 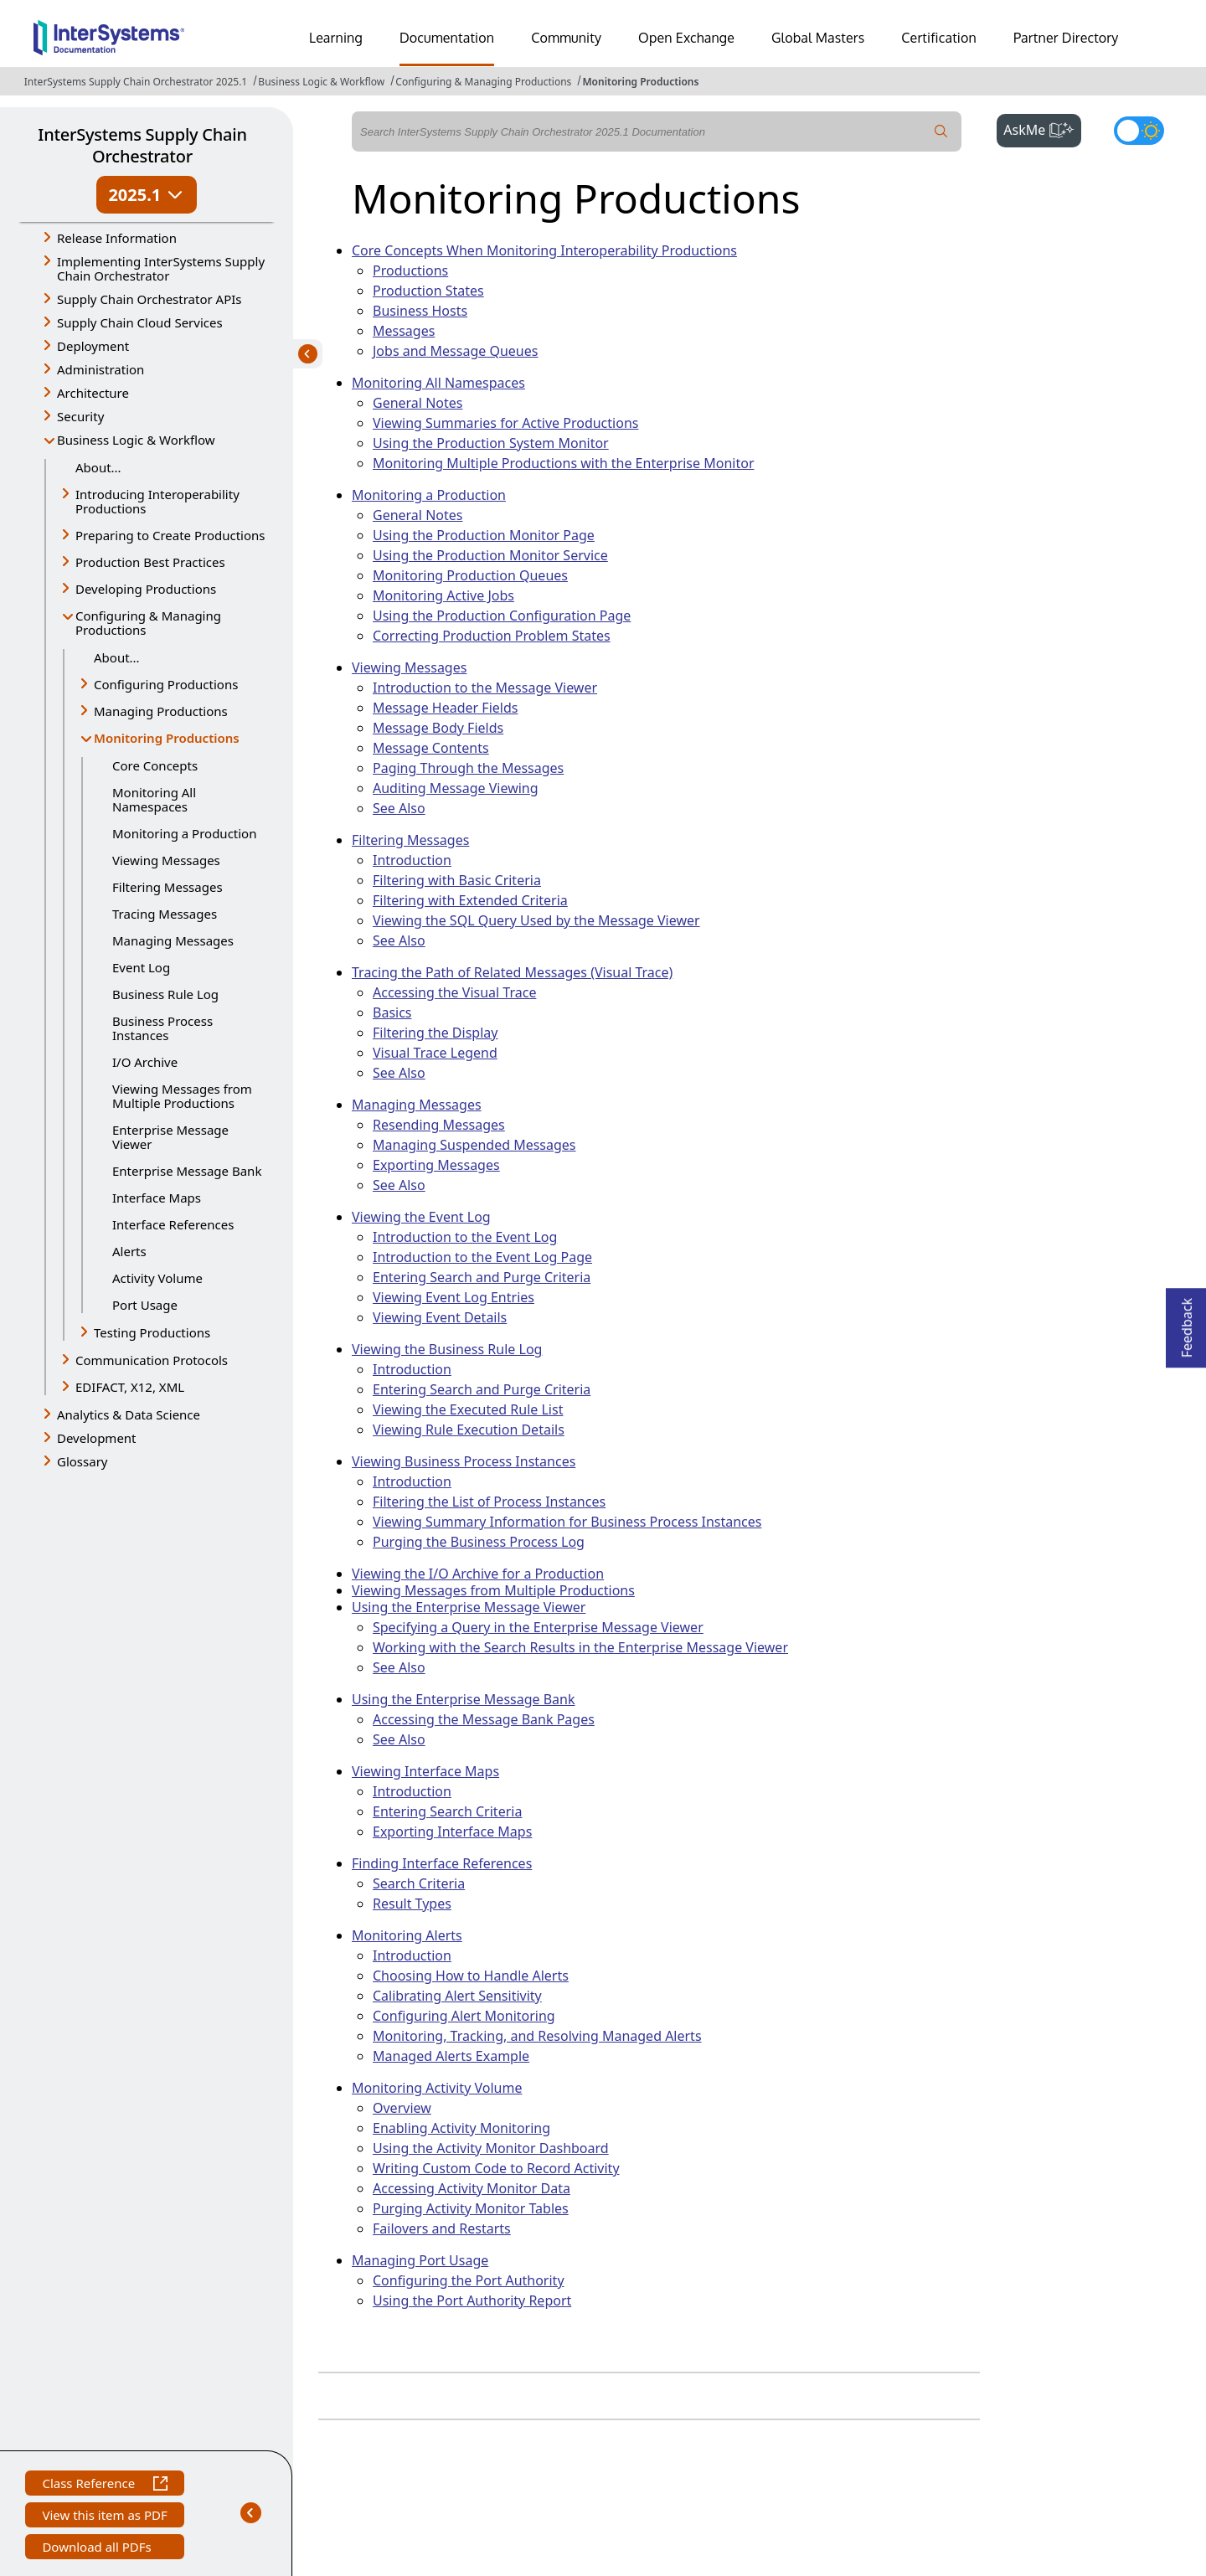 What do you see at coordinates (431, 748) in the screenshot?
I see `Message Contents` at bounding box center [431, 748].